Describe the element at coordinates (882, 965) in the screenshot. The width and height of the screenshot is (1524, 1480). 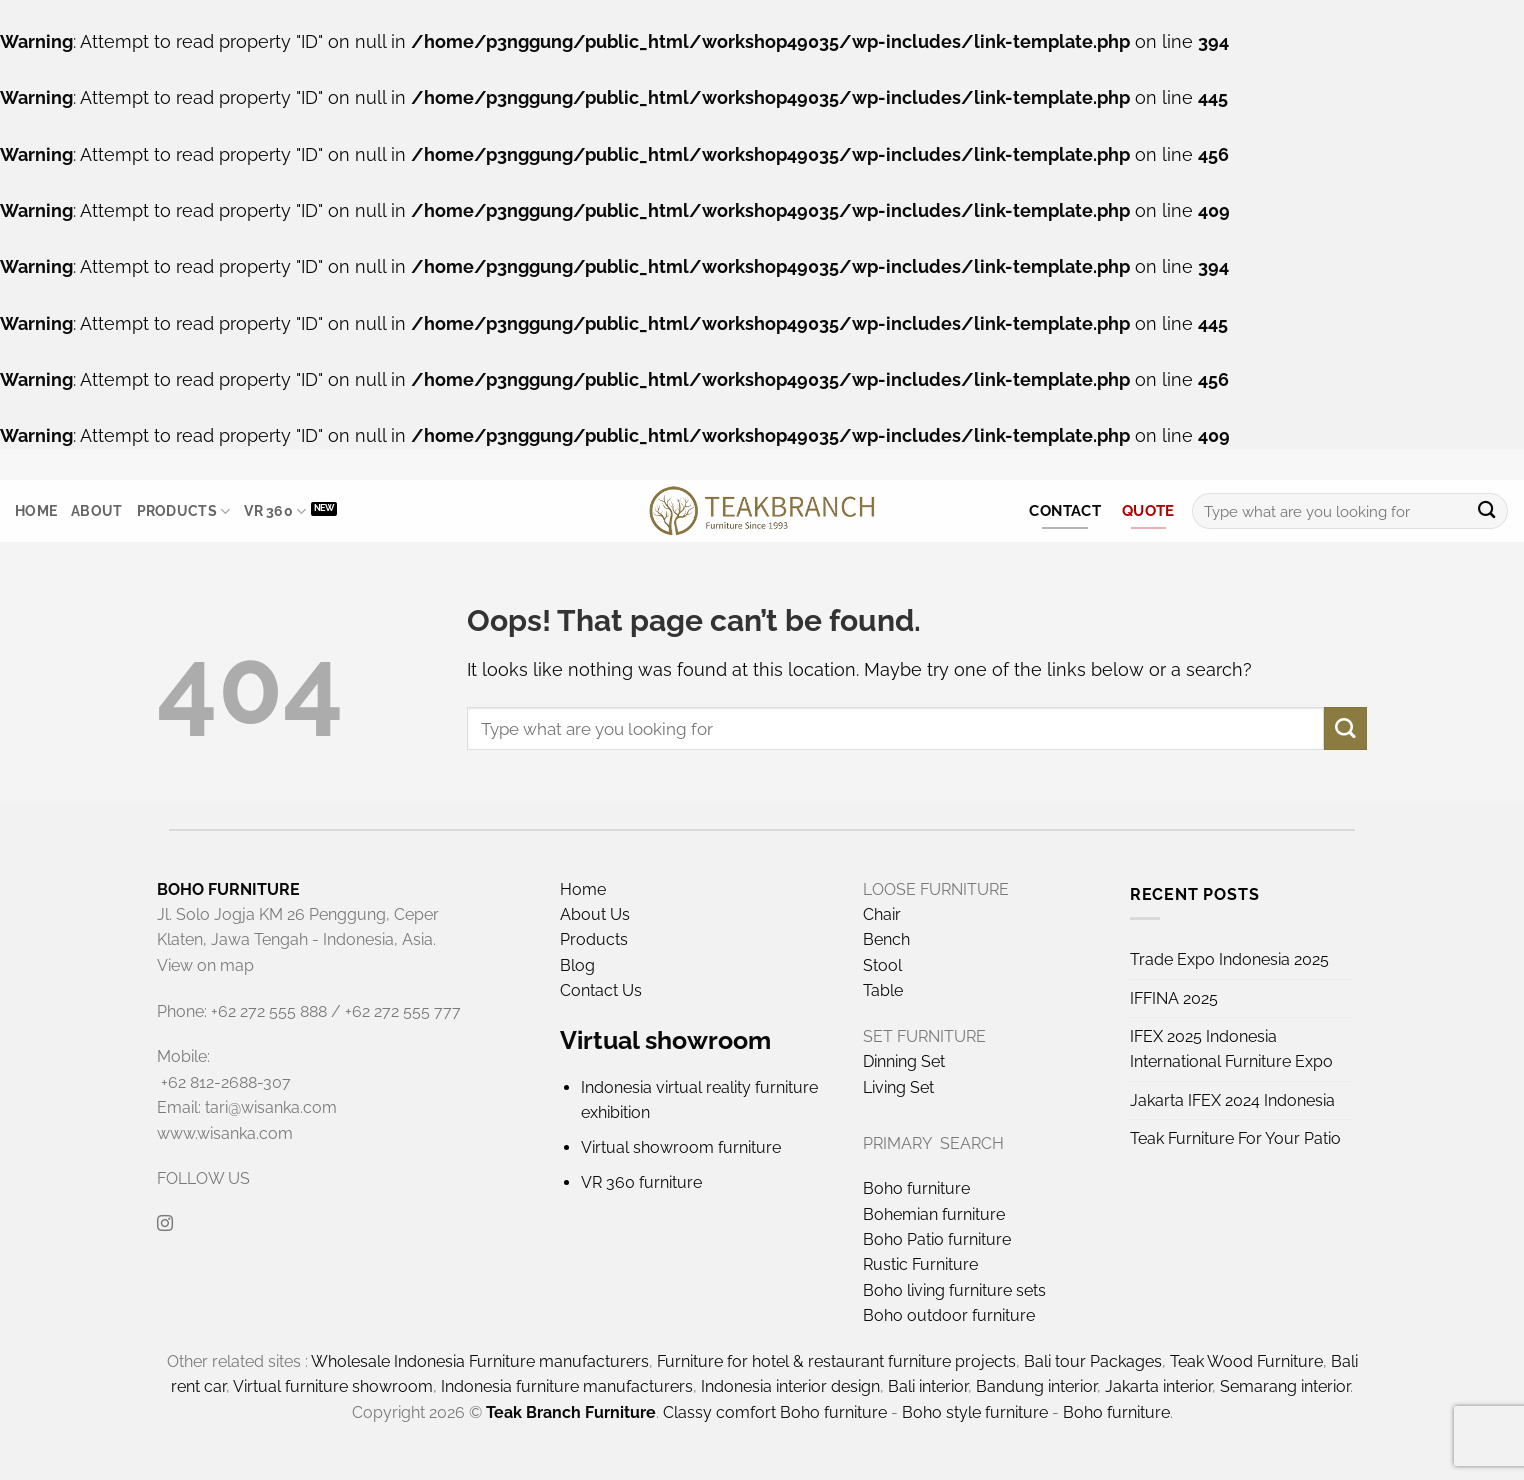
I see `Stool` at that location.